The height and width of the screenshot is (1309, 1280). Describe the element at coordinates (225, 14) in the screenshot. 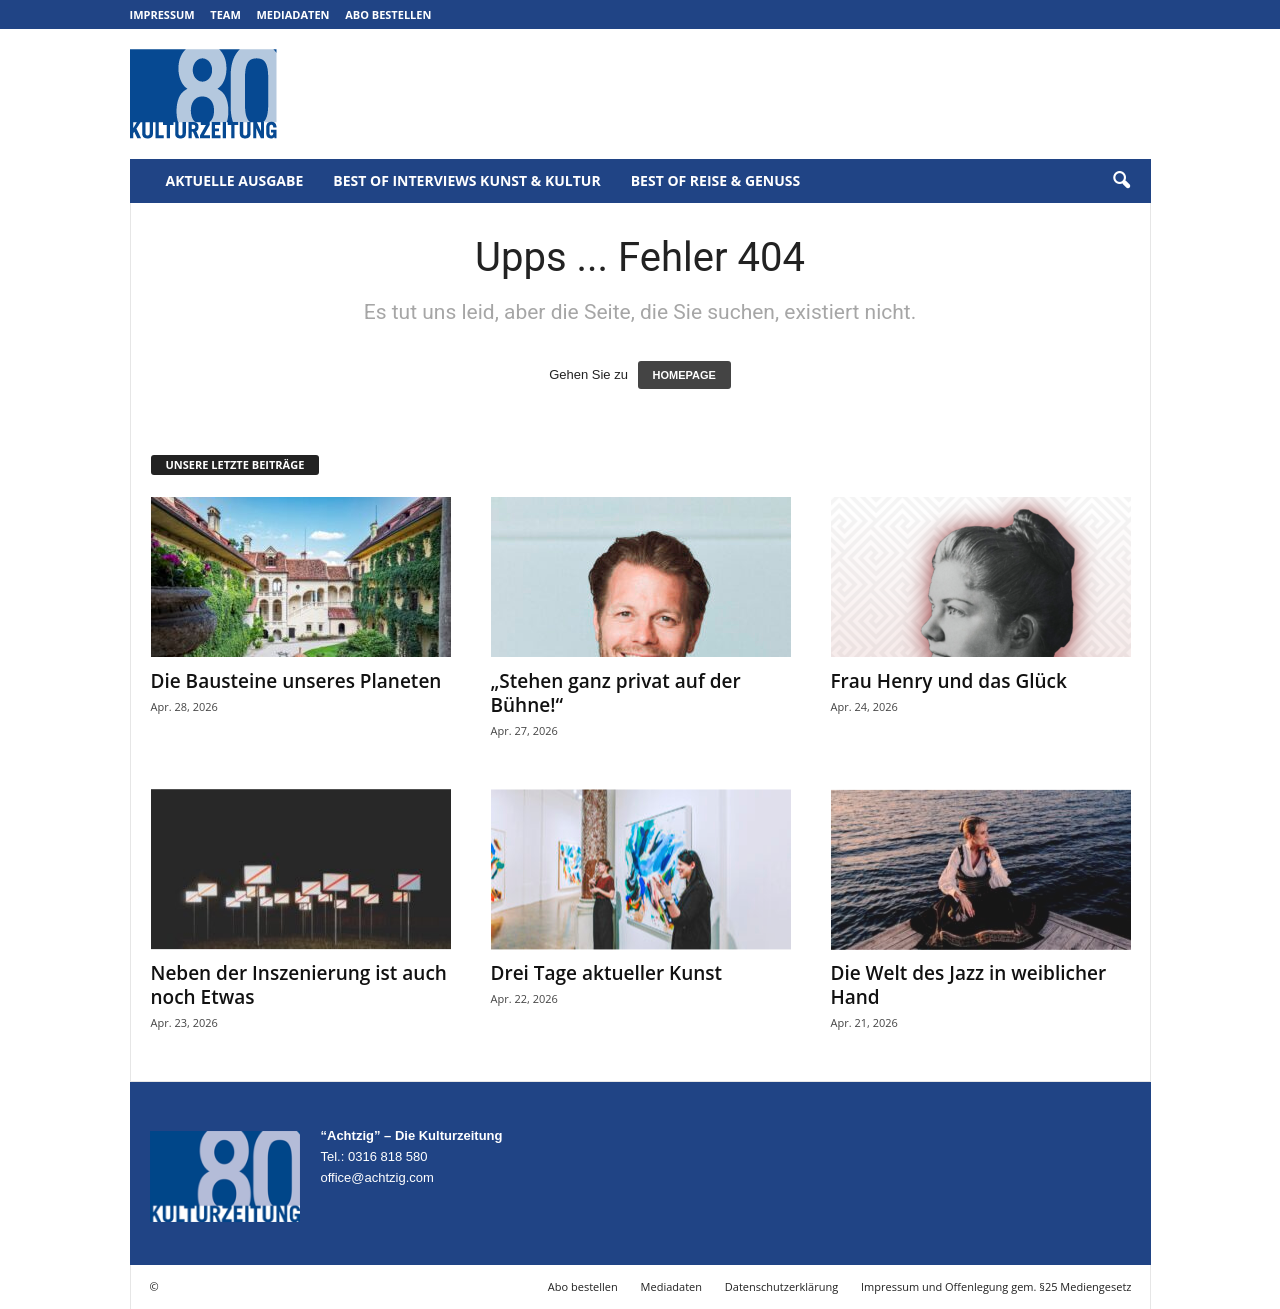

I see `Team` at that location.